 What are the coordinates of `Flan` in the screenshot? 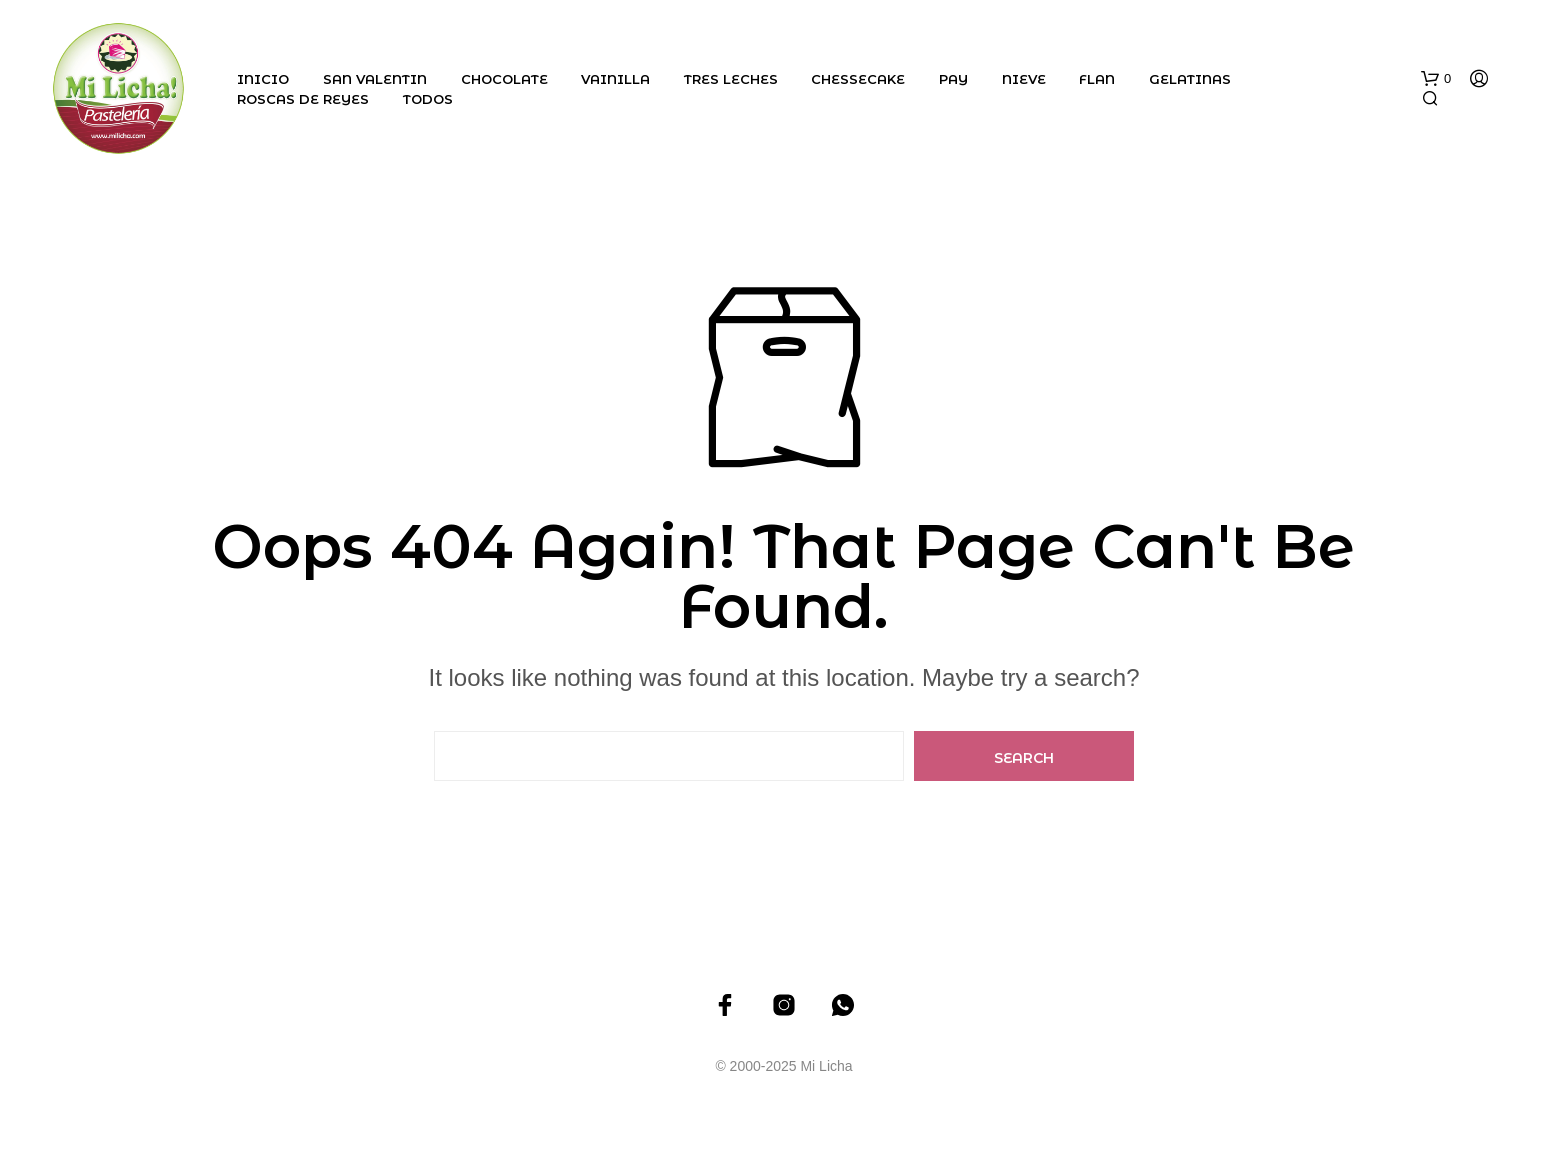 It's located at (1097, 79).